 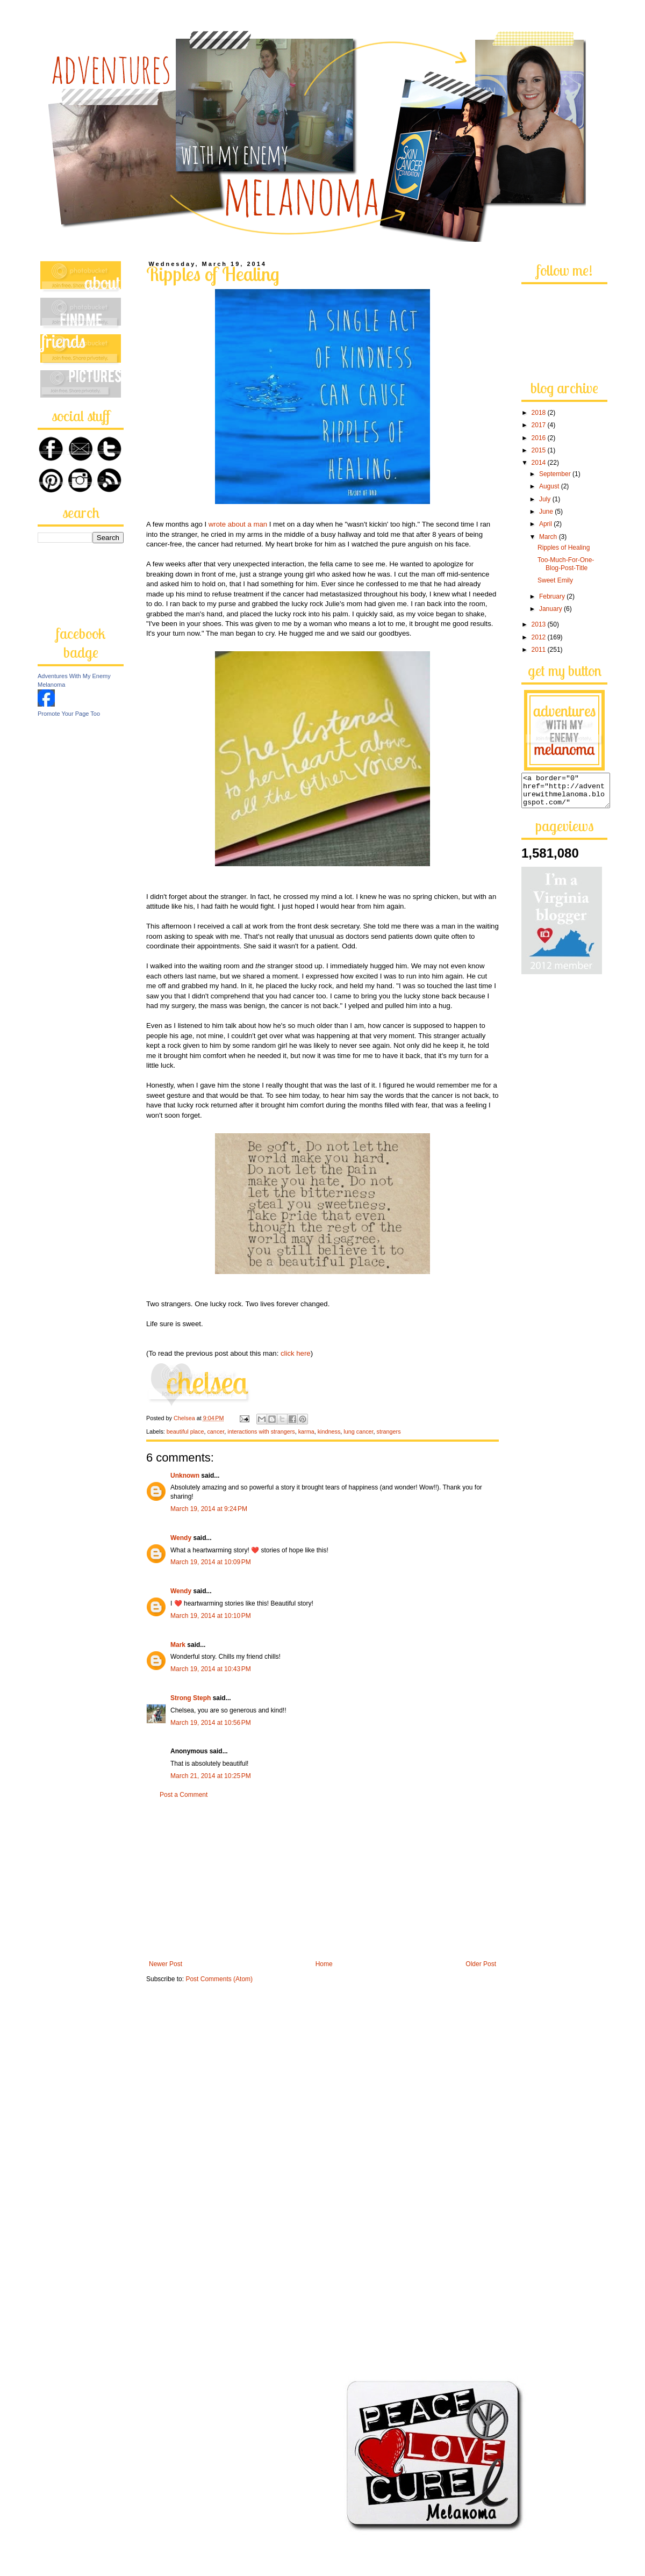 I want to click on [Advertisement], so click(x=322, y=1879).